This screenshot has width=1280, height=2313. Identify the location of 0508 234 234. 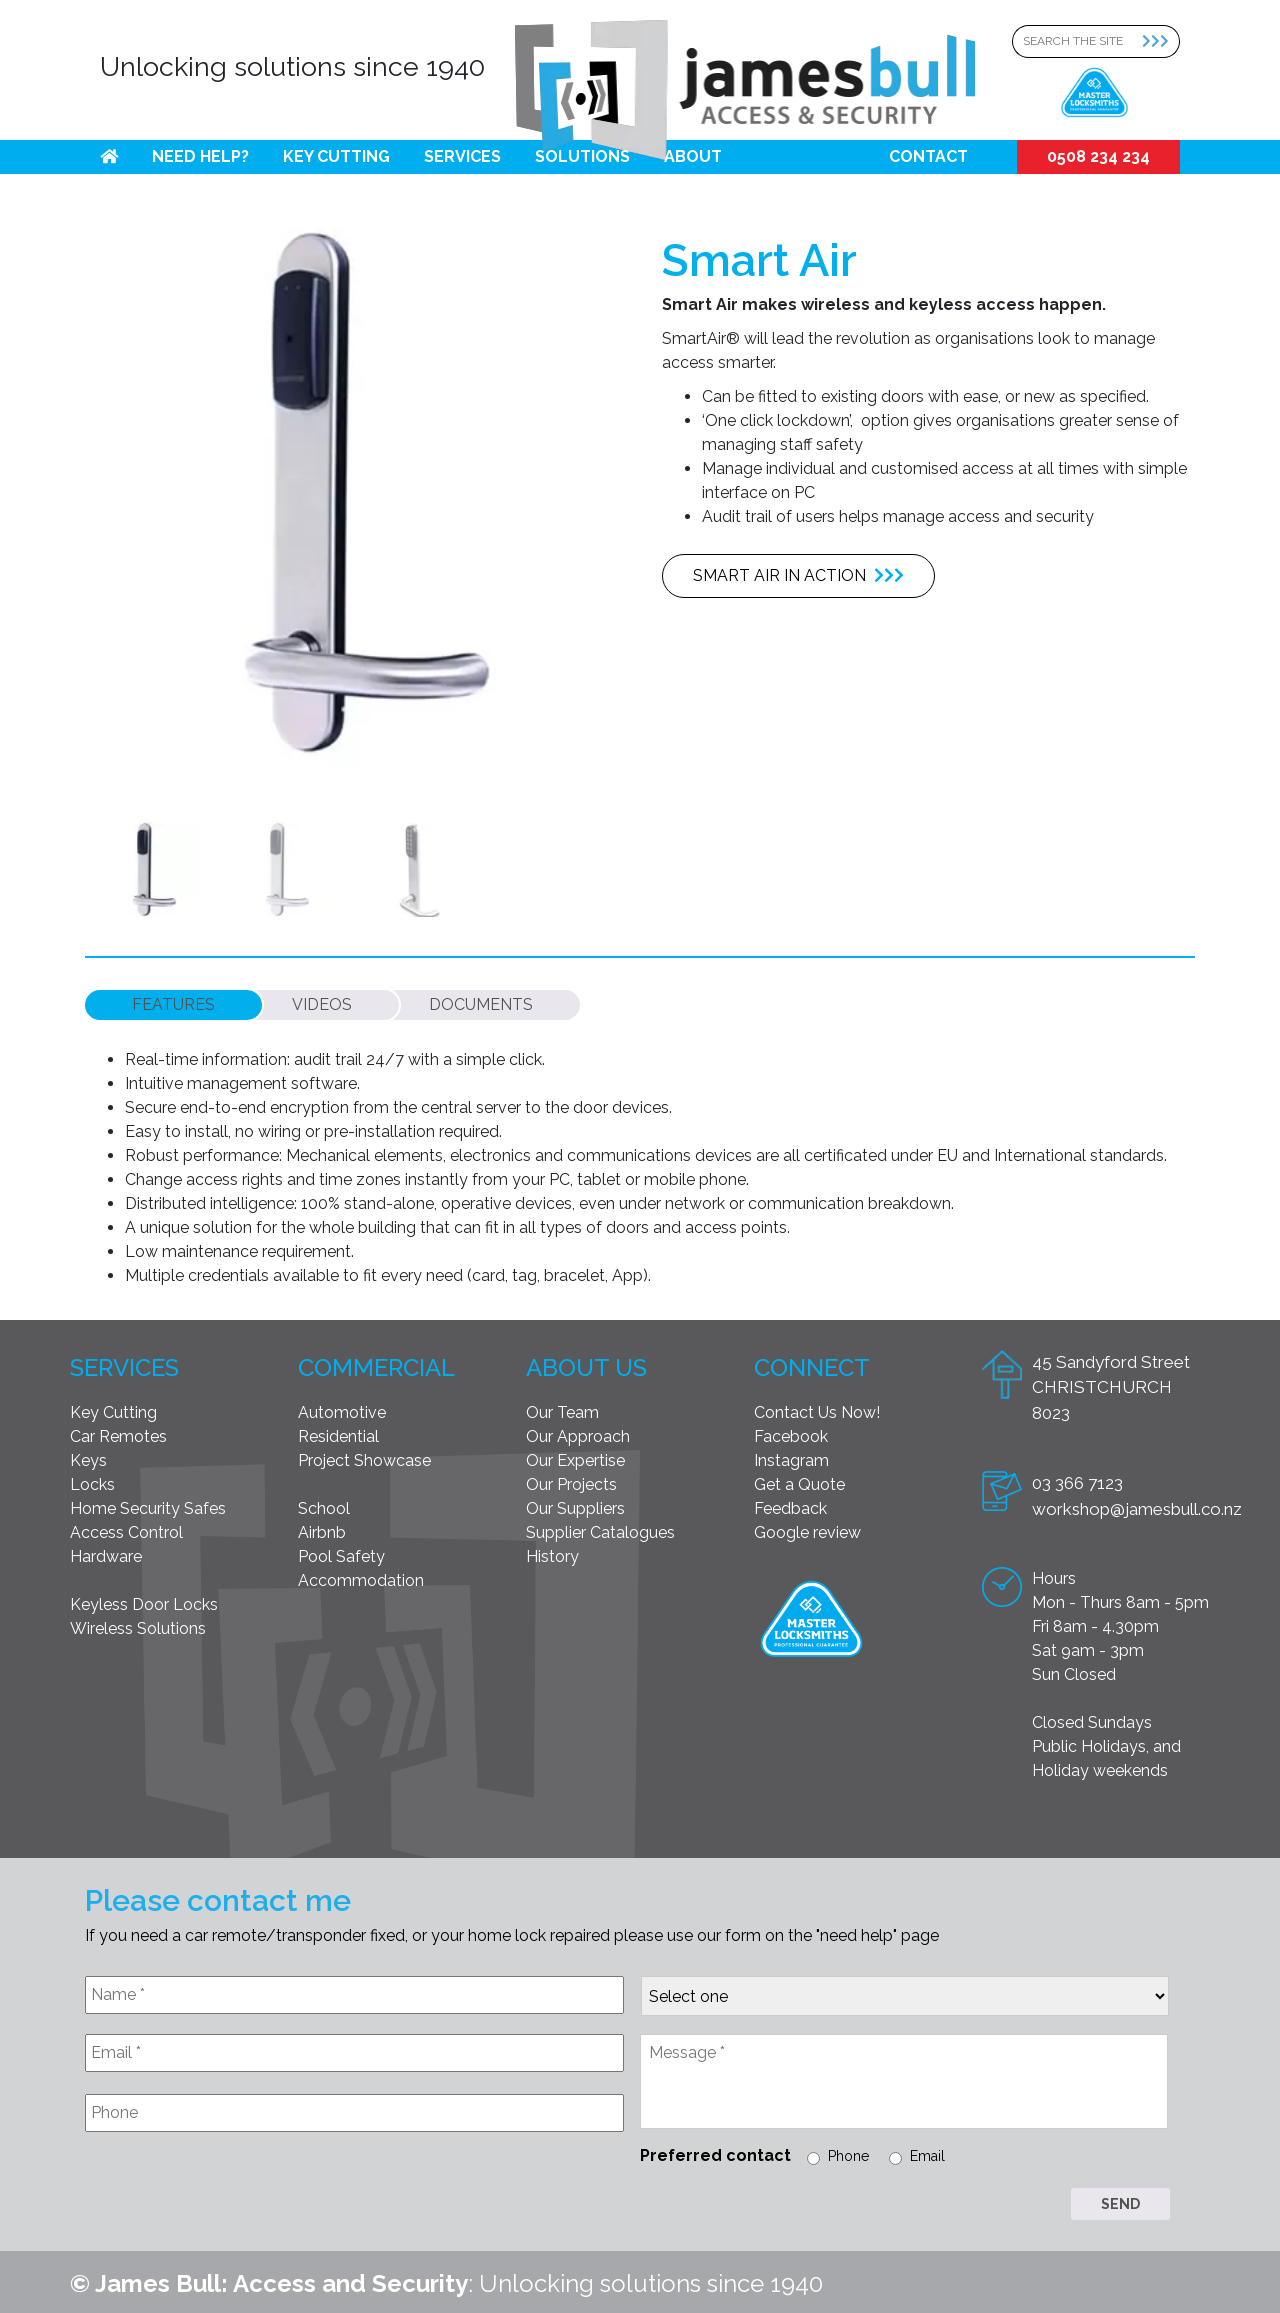
(1098, 156).